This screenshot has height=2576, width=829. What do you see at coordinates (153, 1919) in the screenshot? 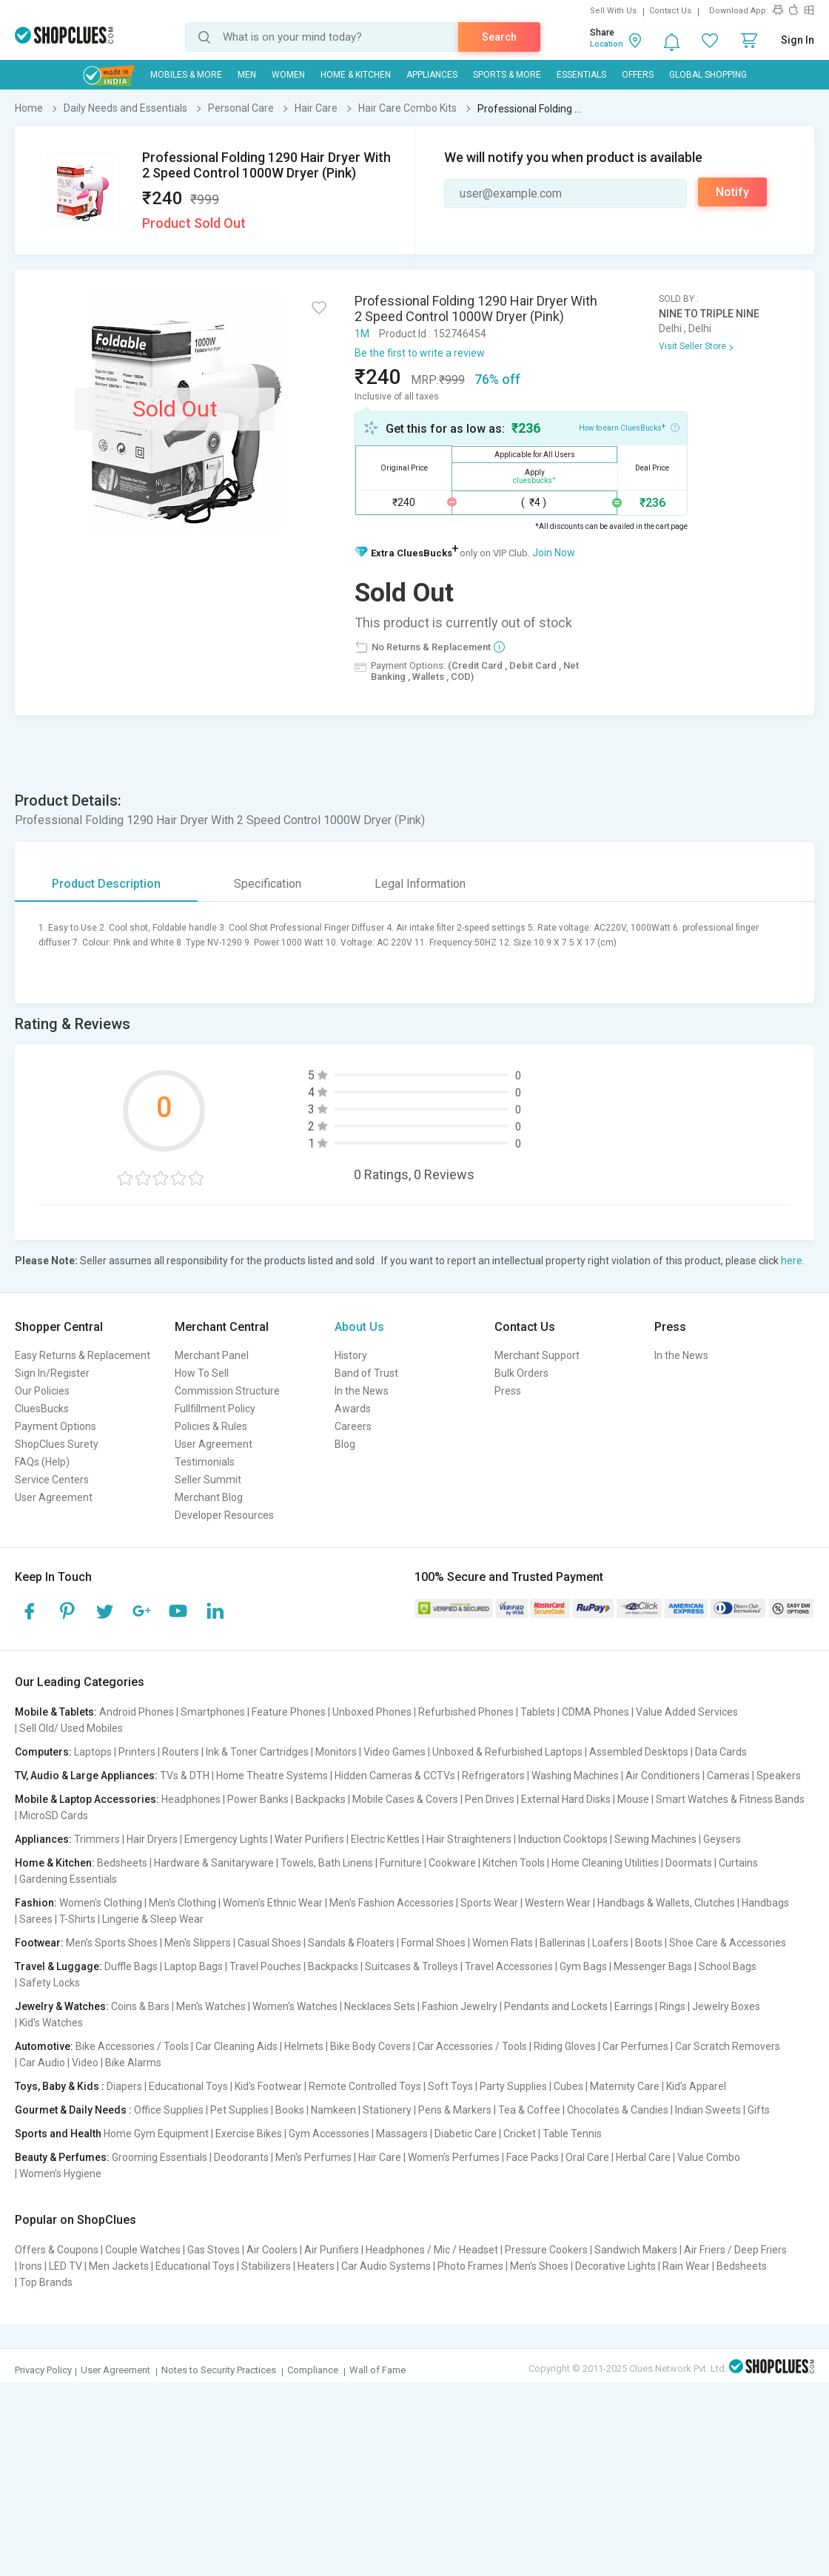
I see `Lingerie & Sleep Wear` at bounding box center [153, 1919].